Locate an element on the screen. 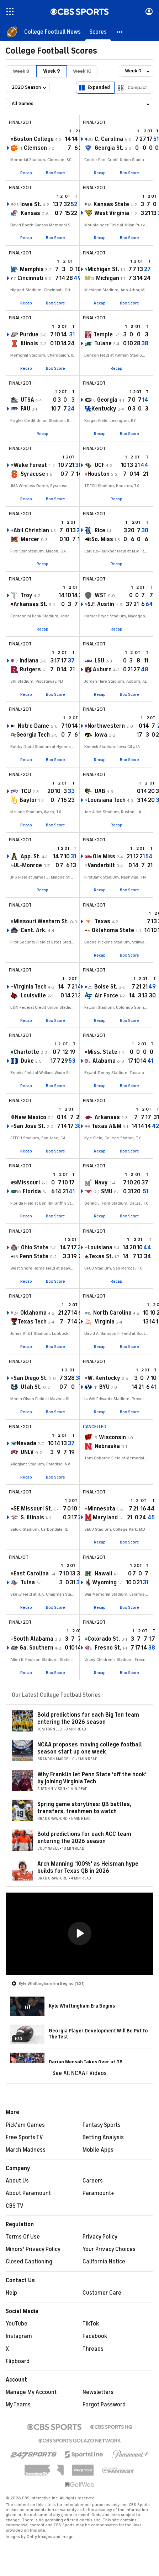  Utah St. is located at coordinates (31, 1387).